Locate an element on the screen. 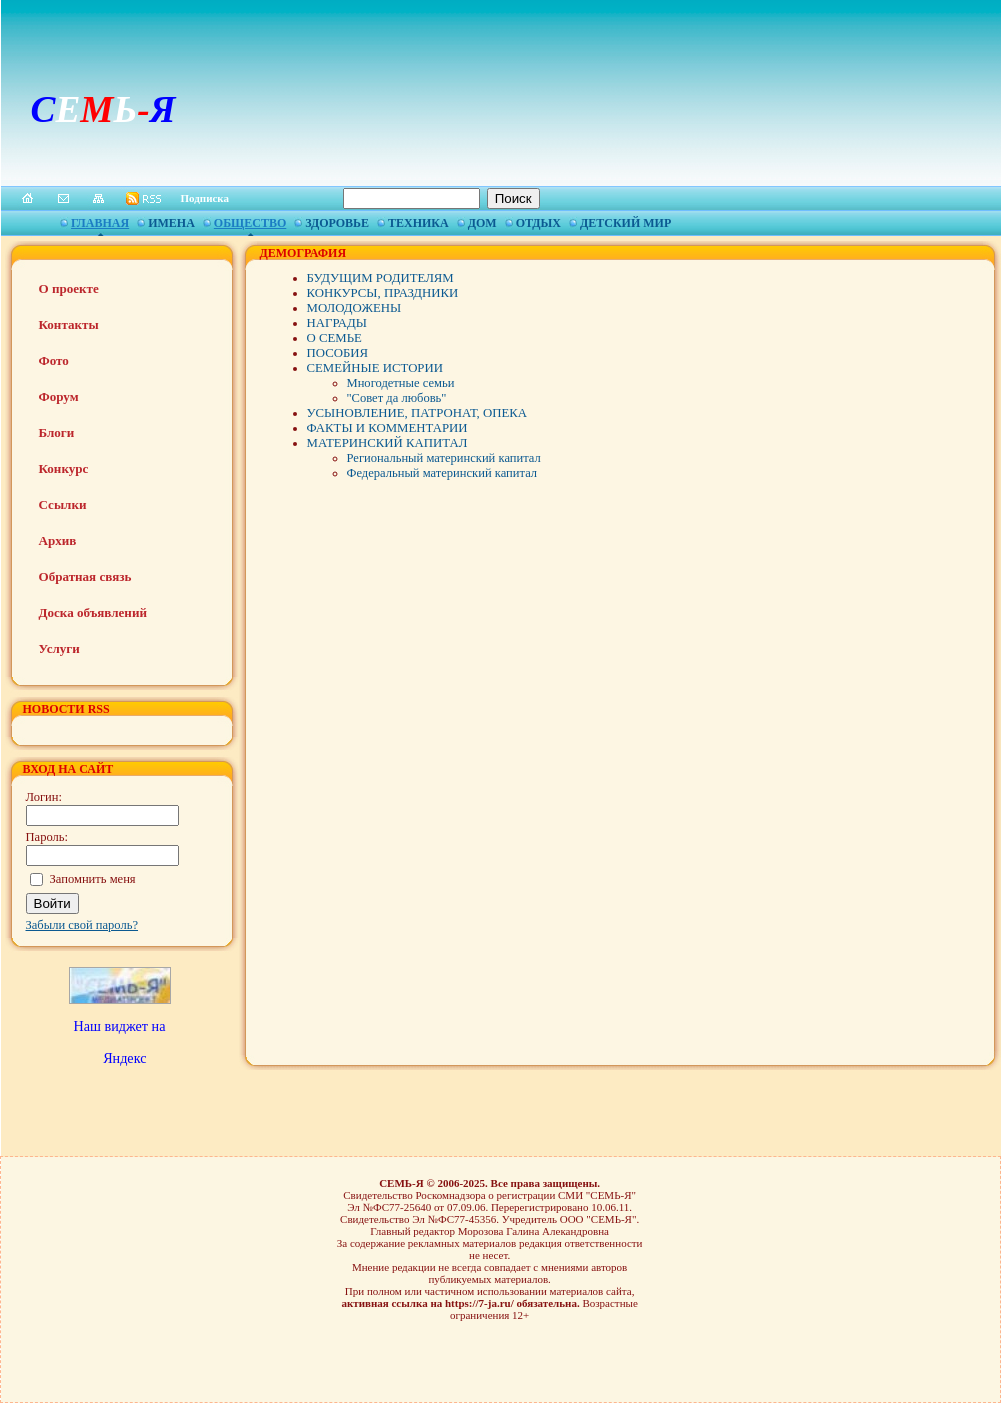  Блоги is located at coordinates (57, 432).